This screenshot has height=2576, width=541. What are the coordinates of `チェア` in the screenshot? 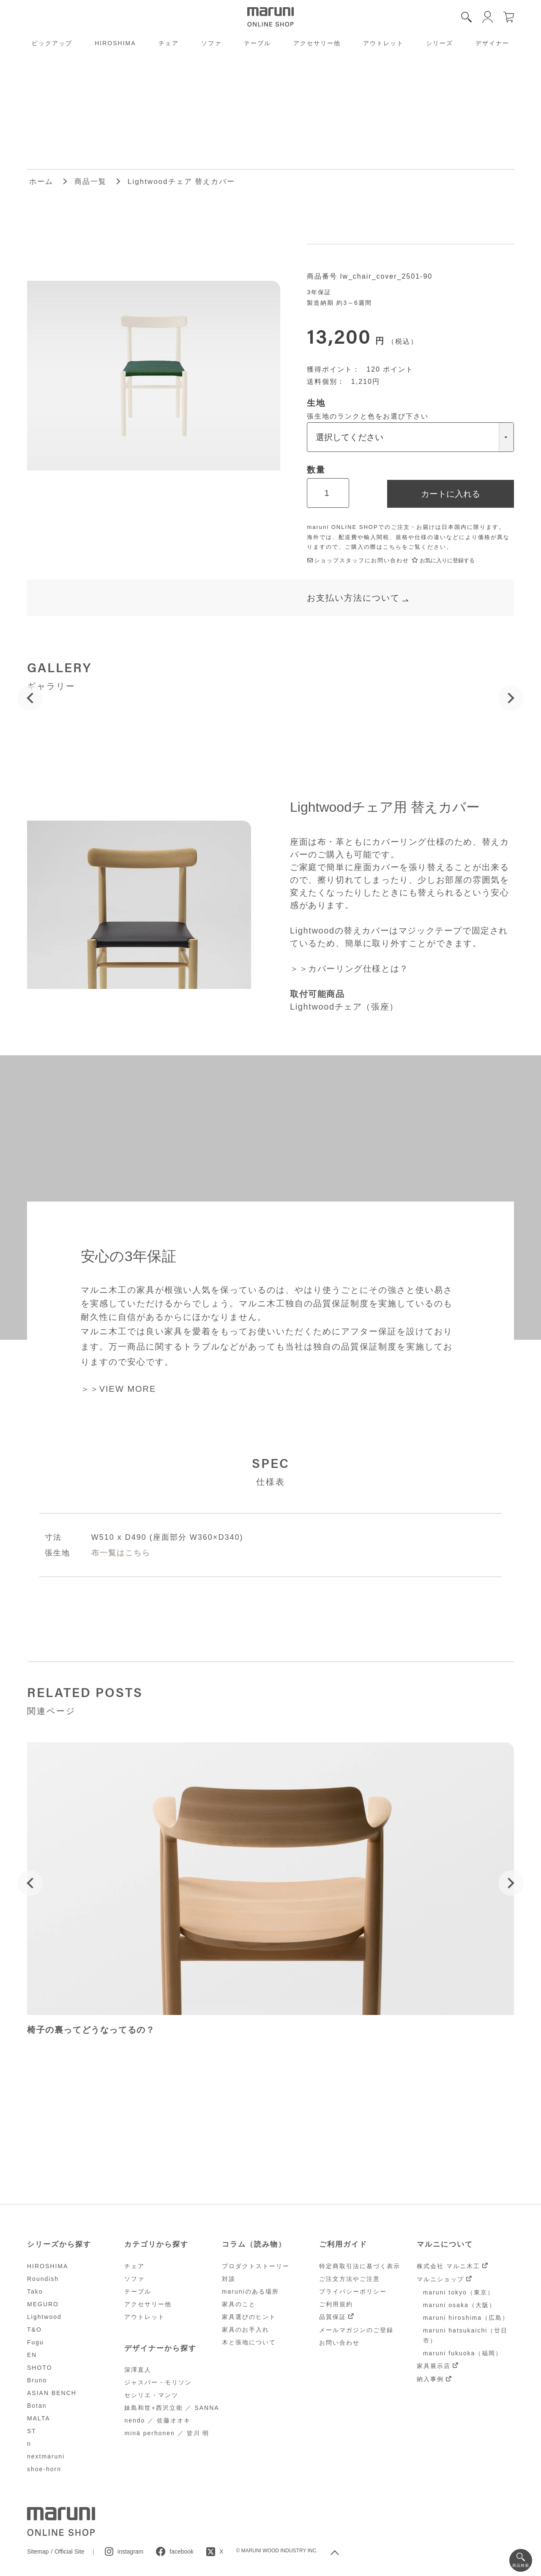 It's located at (168, 43).